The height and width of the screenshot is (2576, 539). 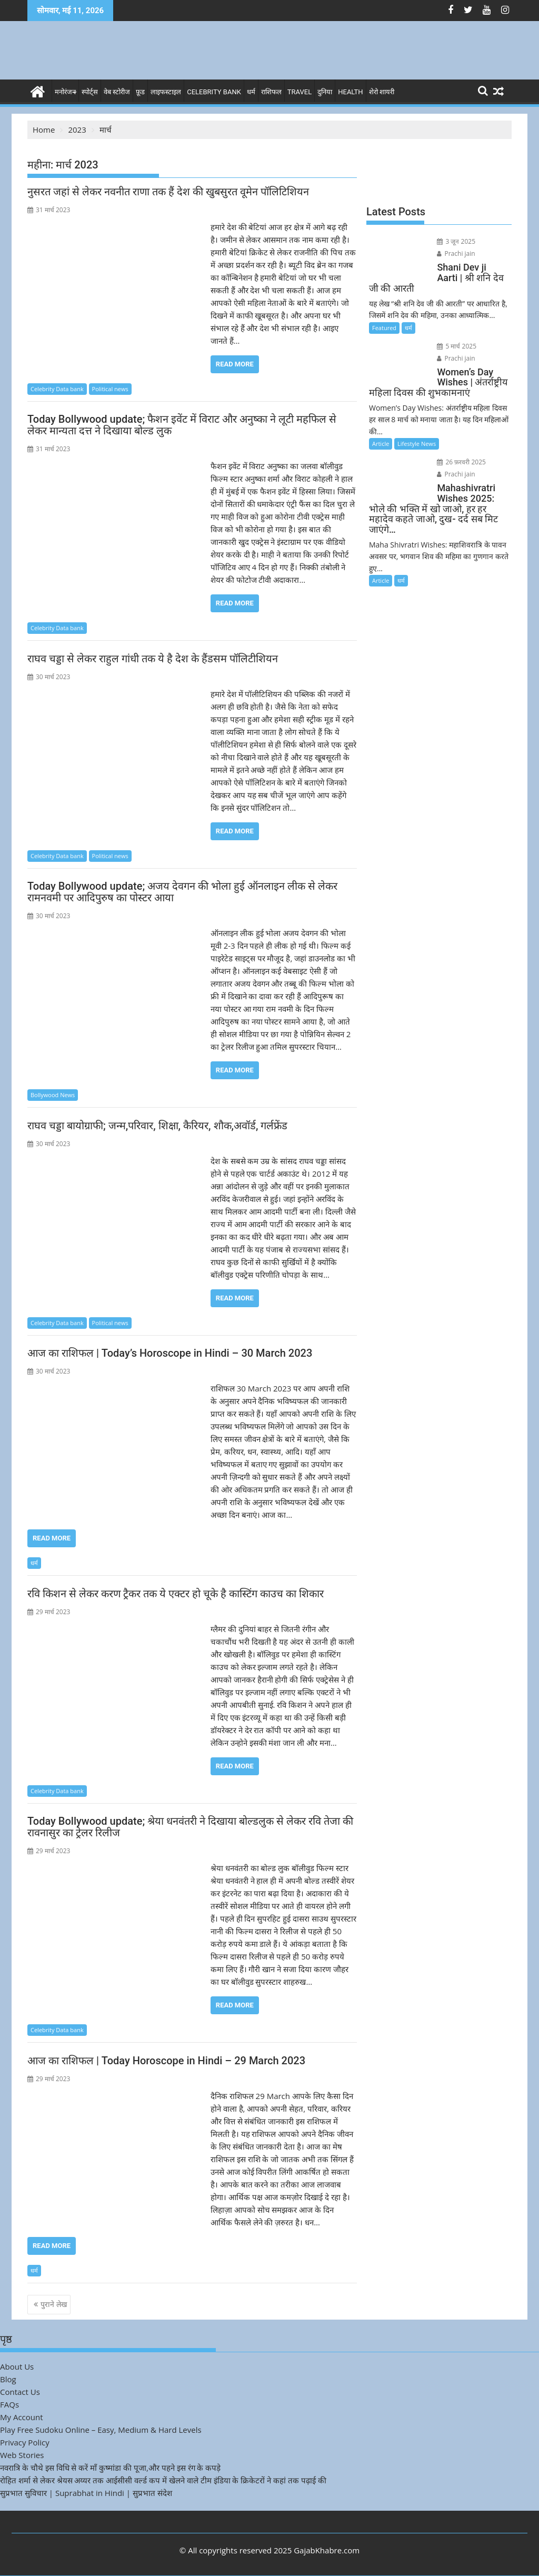 I want to click on वेब स्टोरीज, so click(x=117, y=92).